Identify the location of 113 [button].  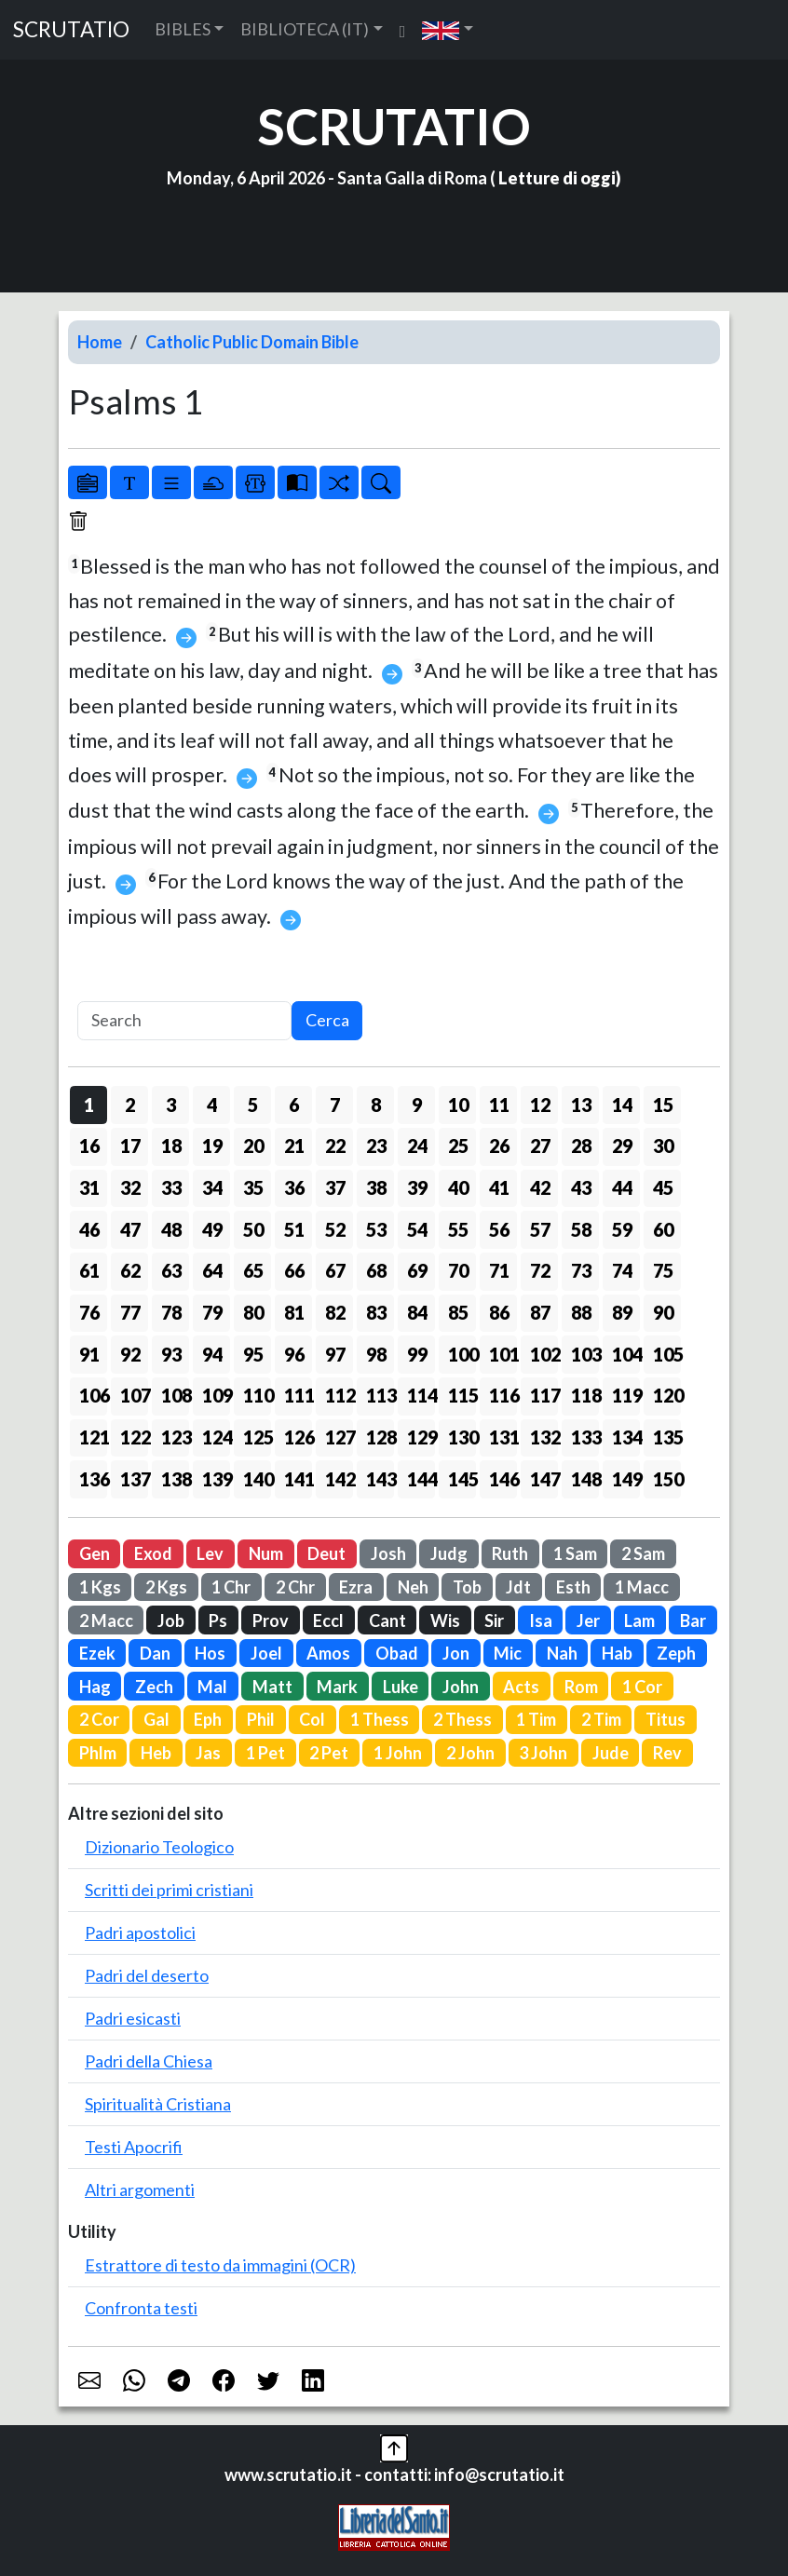
(380, 1395).